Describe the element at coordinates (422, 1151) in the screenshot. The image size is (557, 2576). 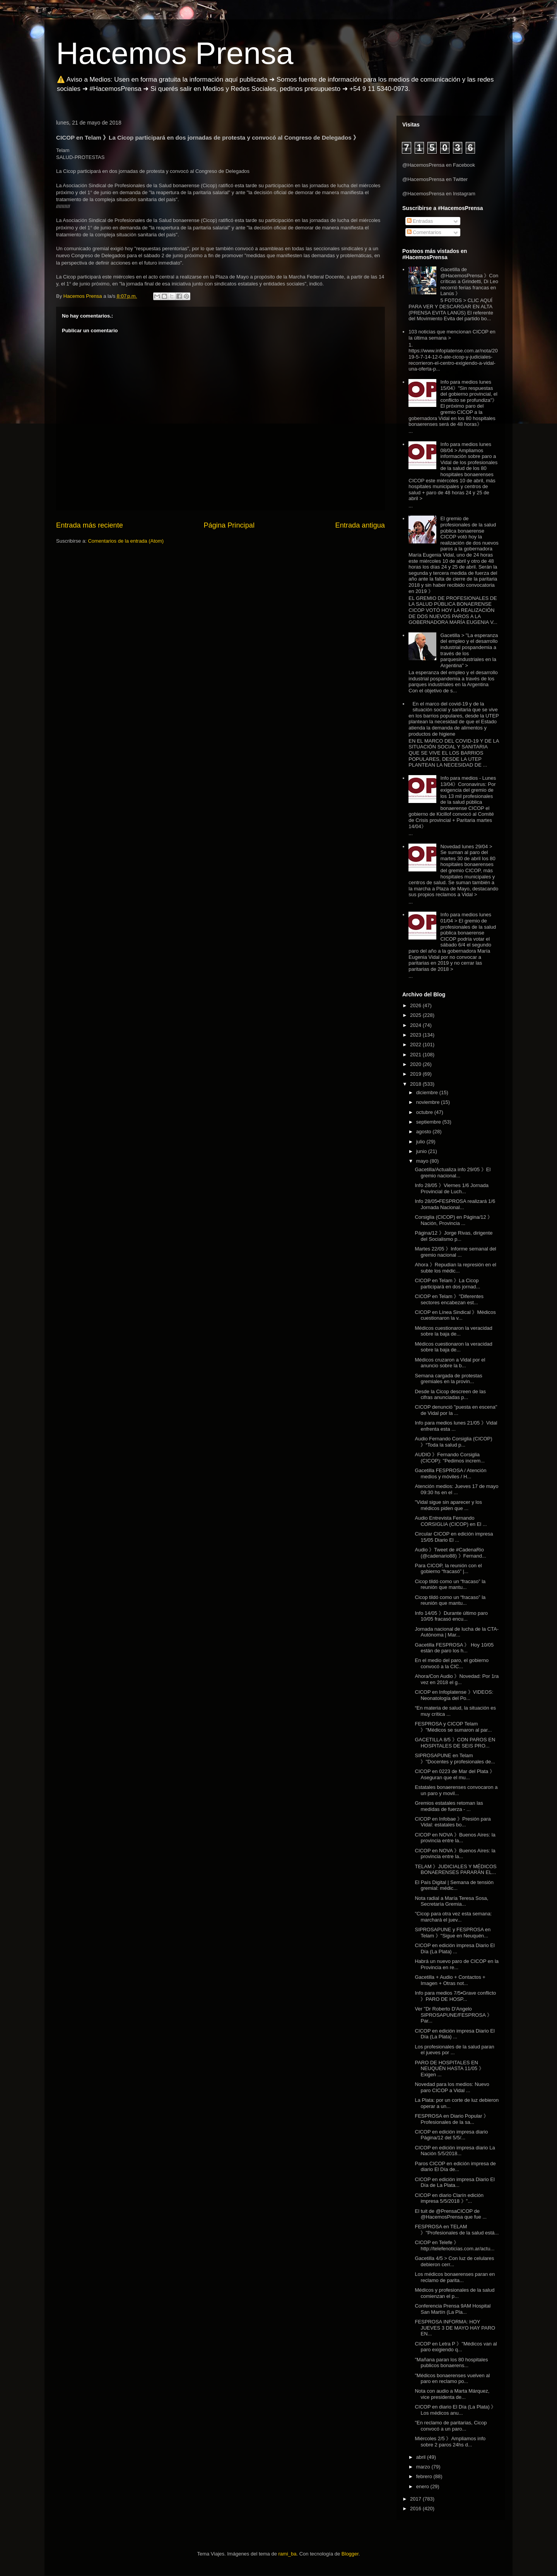
I see `junio` at that location.